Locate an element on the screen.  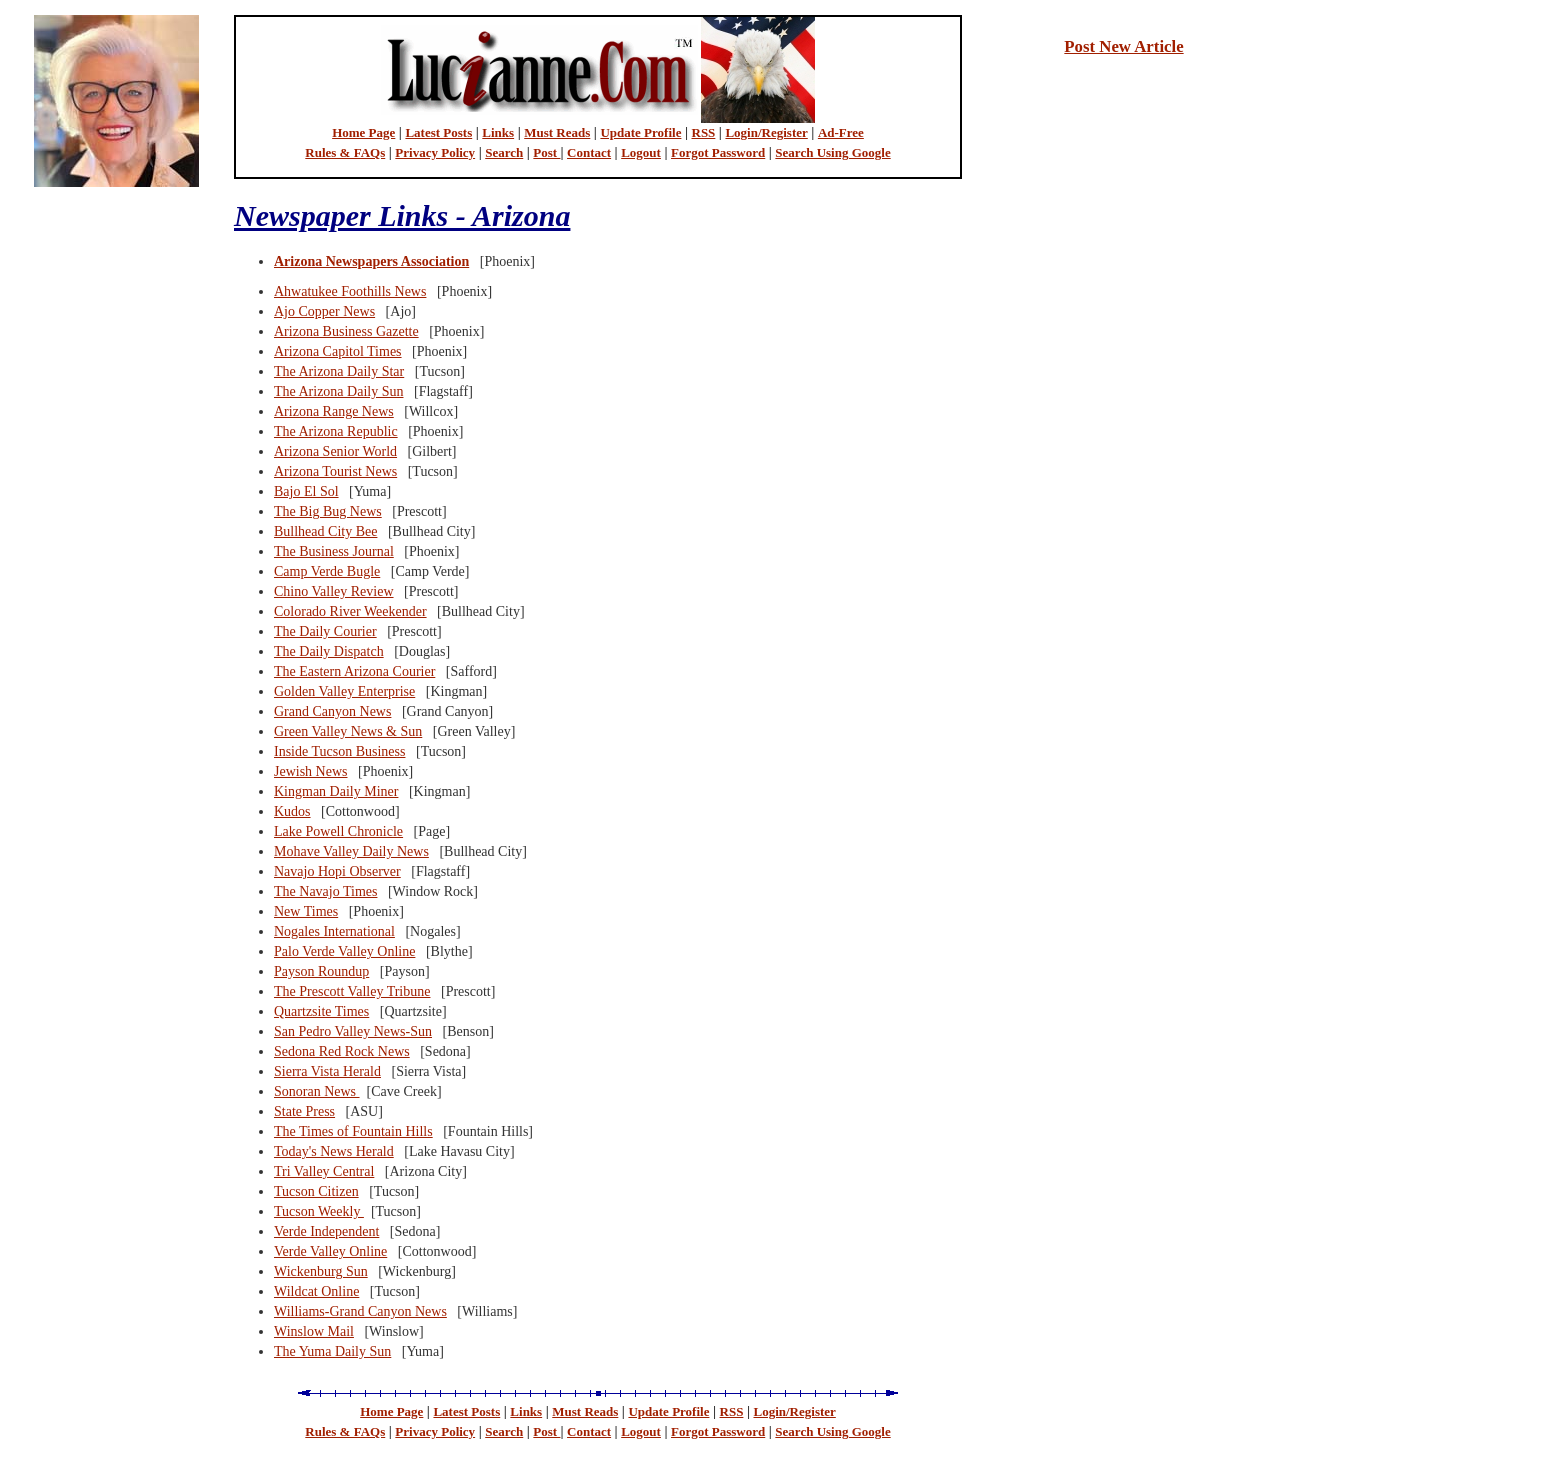
Contact is located at coordinates (589, 152).